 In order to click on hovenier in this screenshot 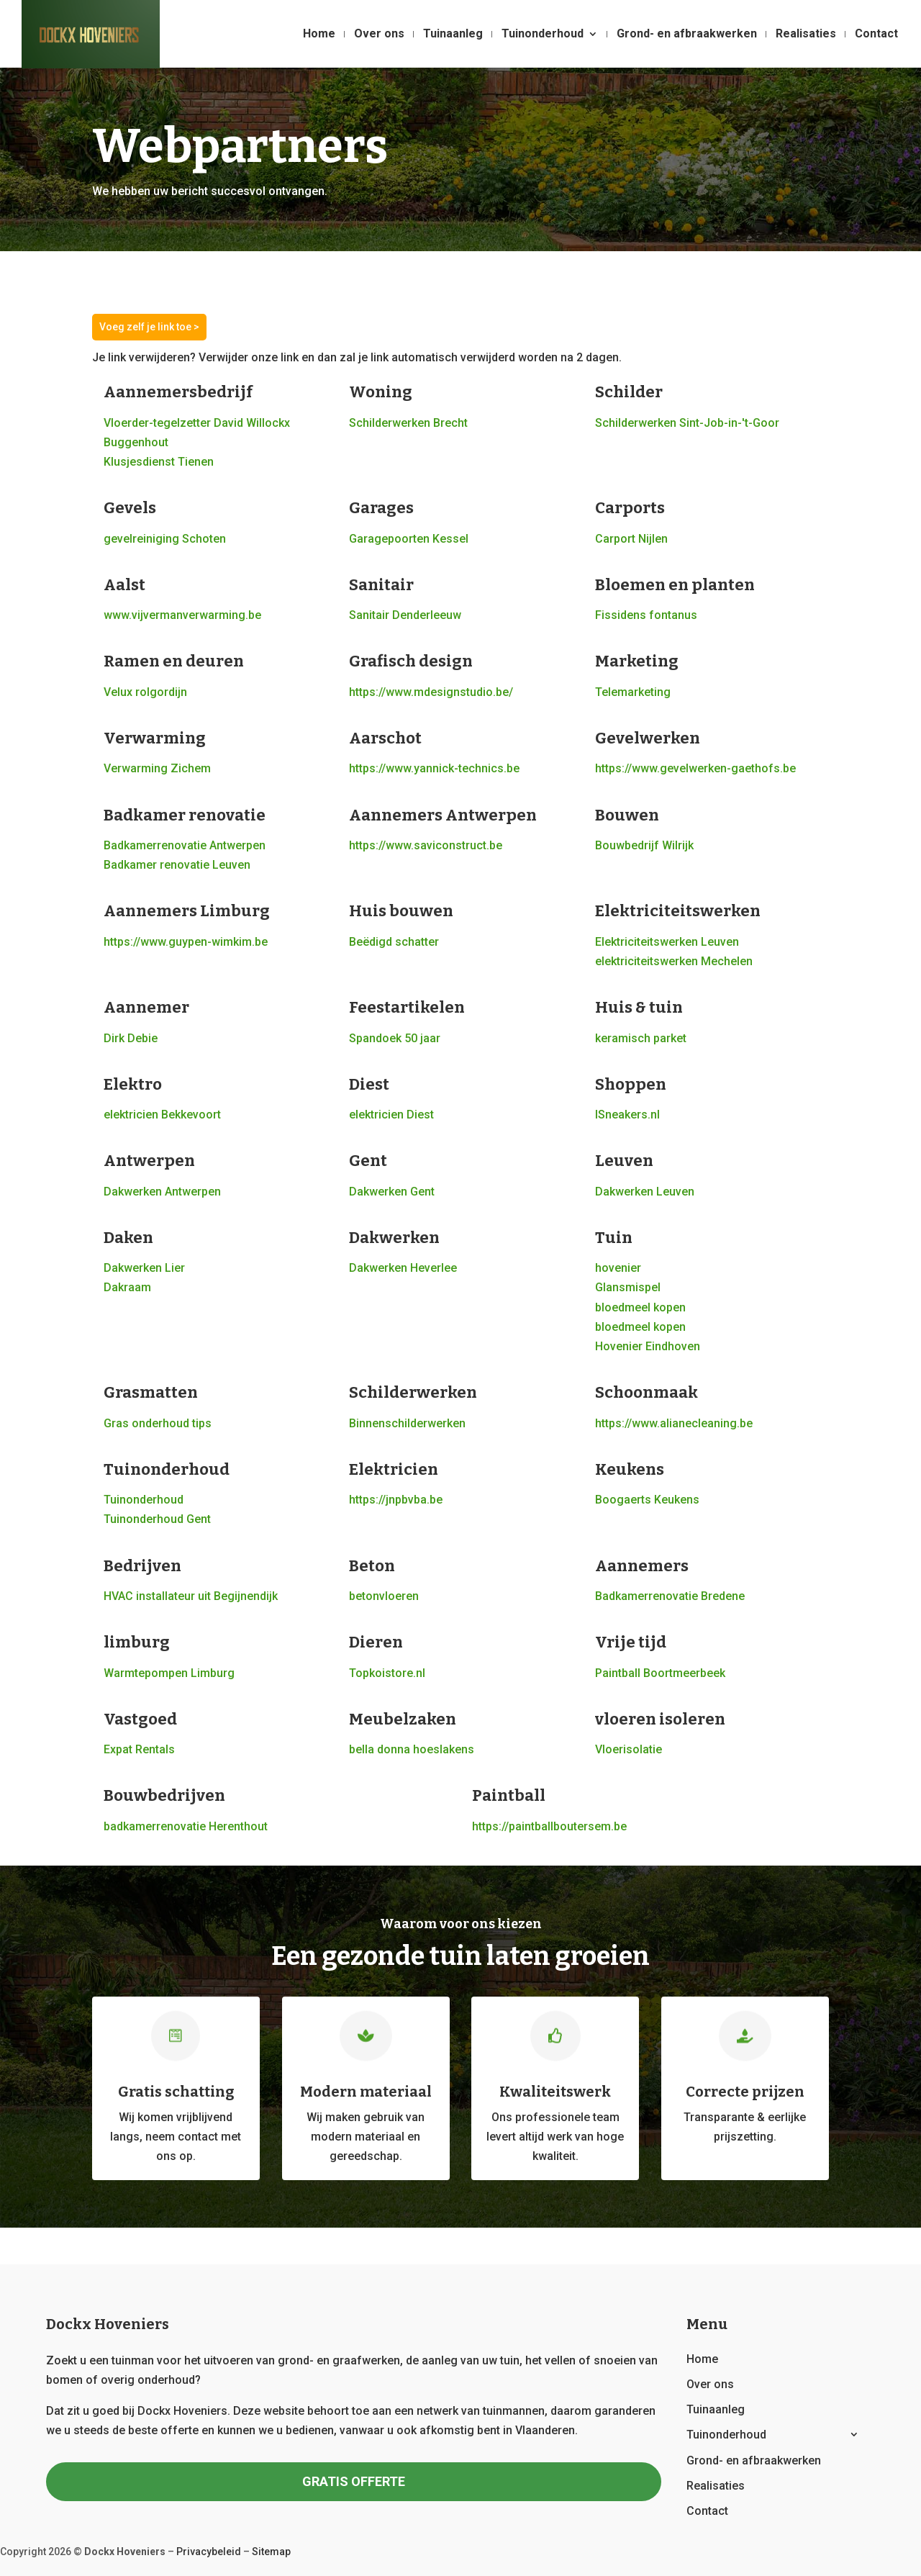, I will do `click(618, 1268)`.